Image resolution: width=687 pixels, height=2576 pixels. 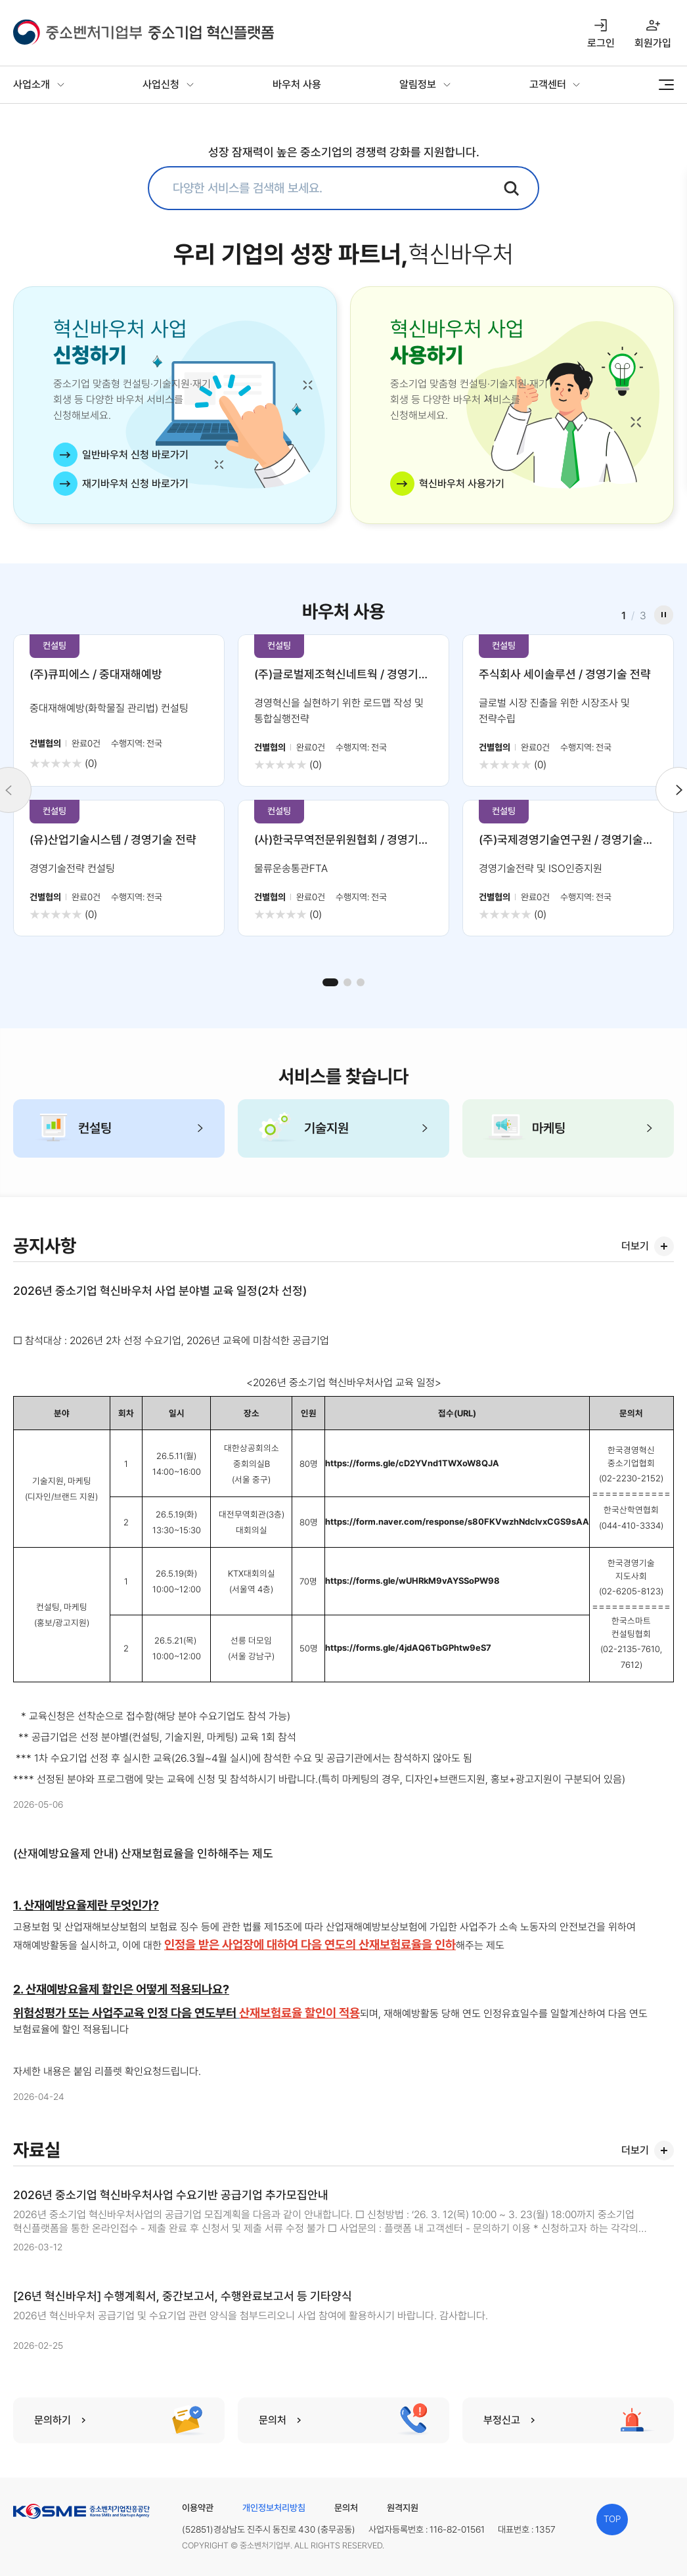 What do you see at coordinates (601, 43) in the screenshot?
I see `로그인` at bounding box center [601, 43].